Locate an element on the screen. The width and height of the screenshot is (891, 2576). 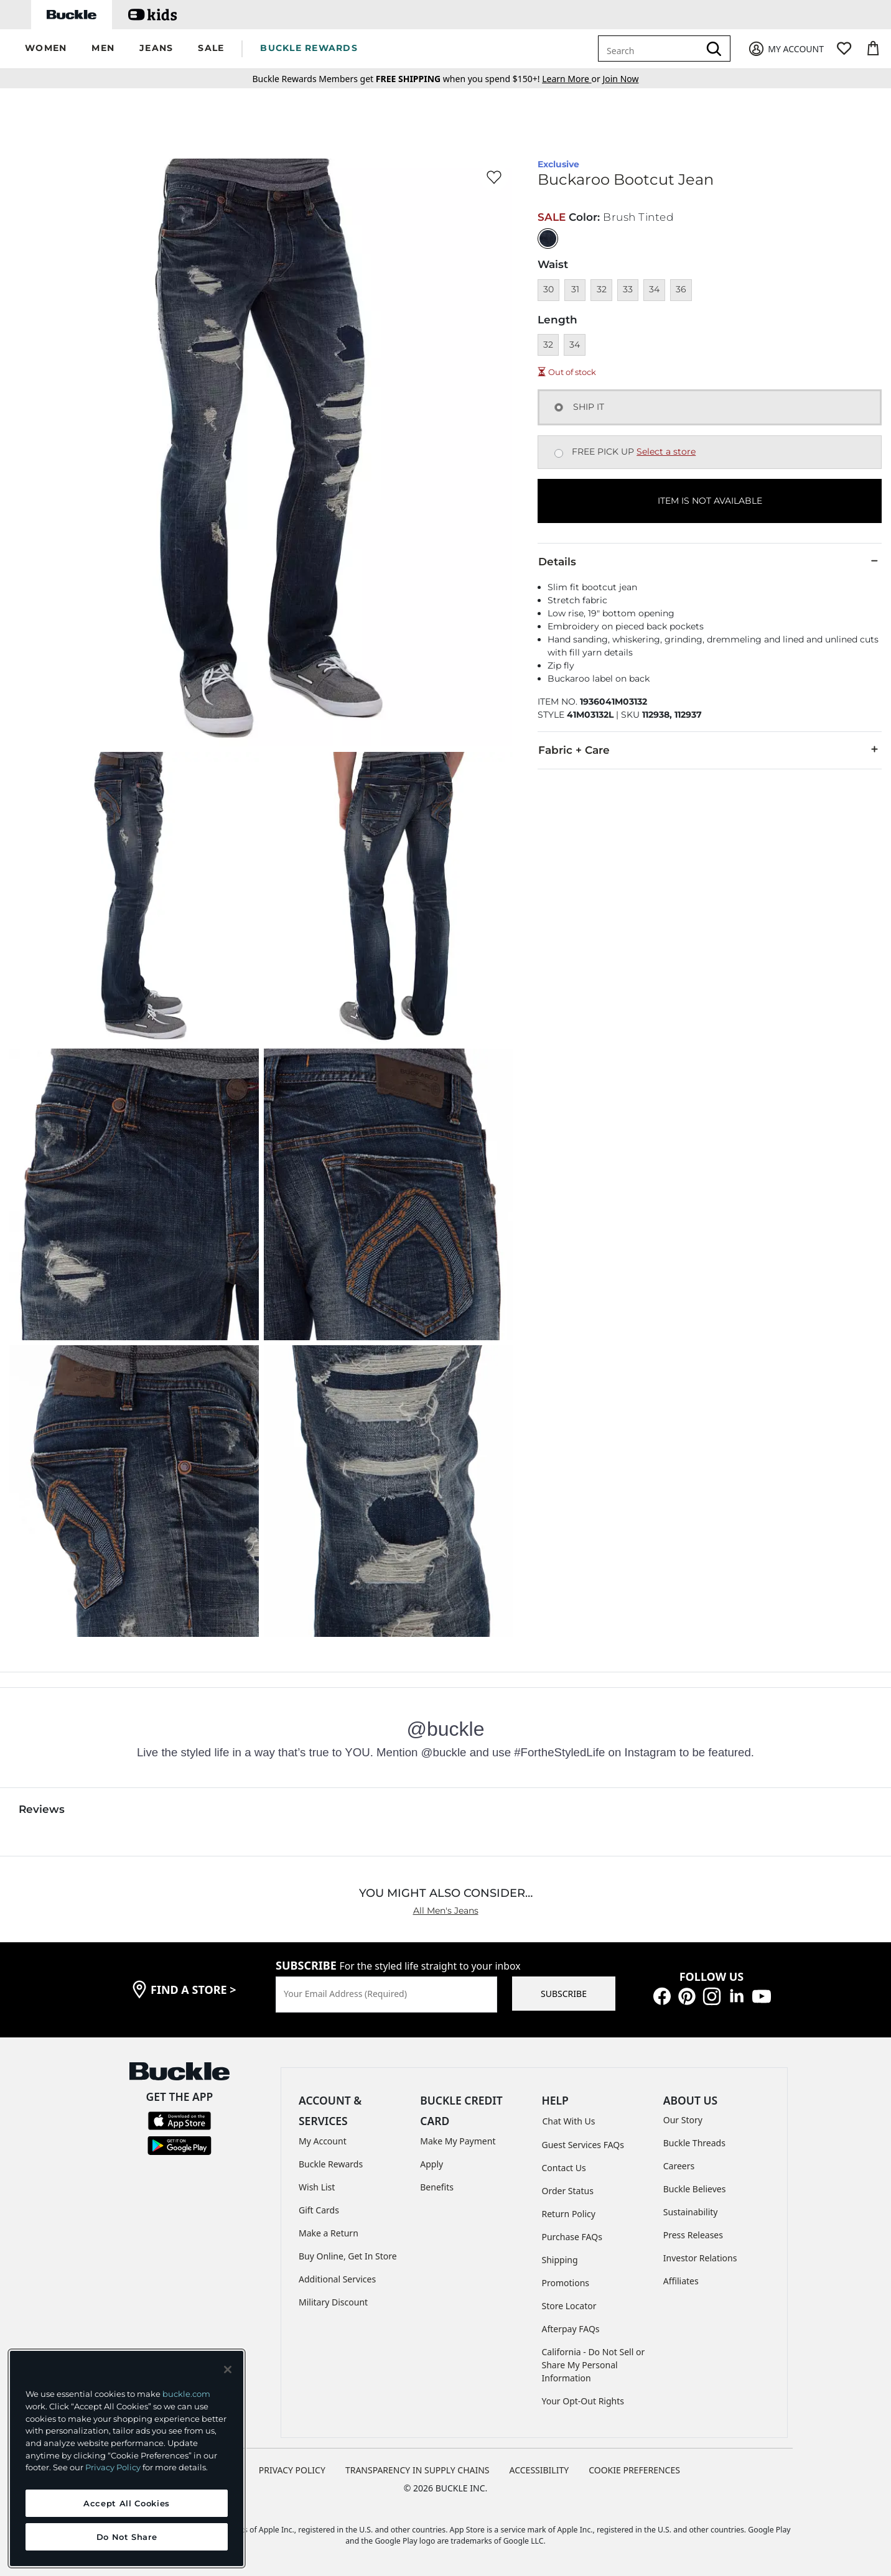
[region] is located at coordinates (126, 2458).